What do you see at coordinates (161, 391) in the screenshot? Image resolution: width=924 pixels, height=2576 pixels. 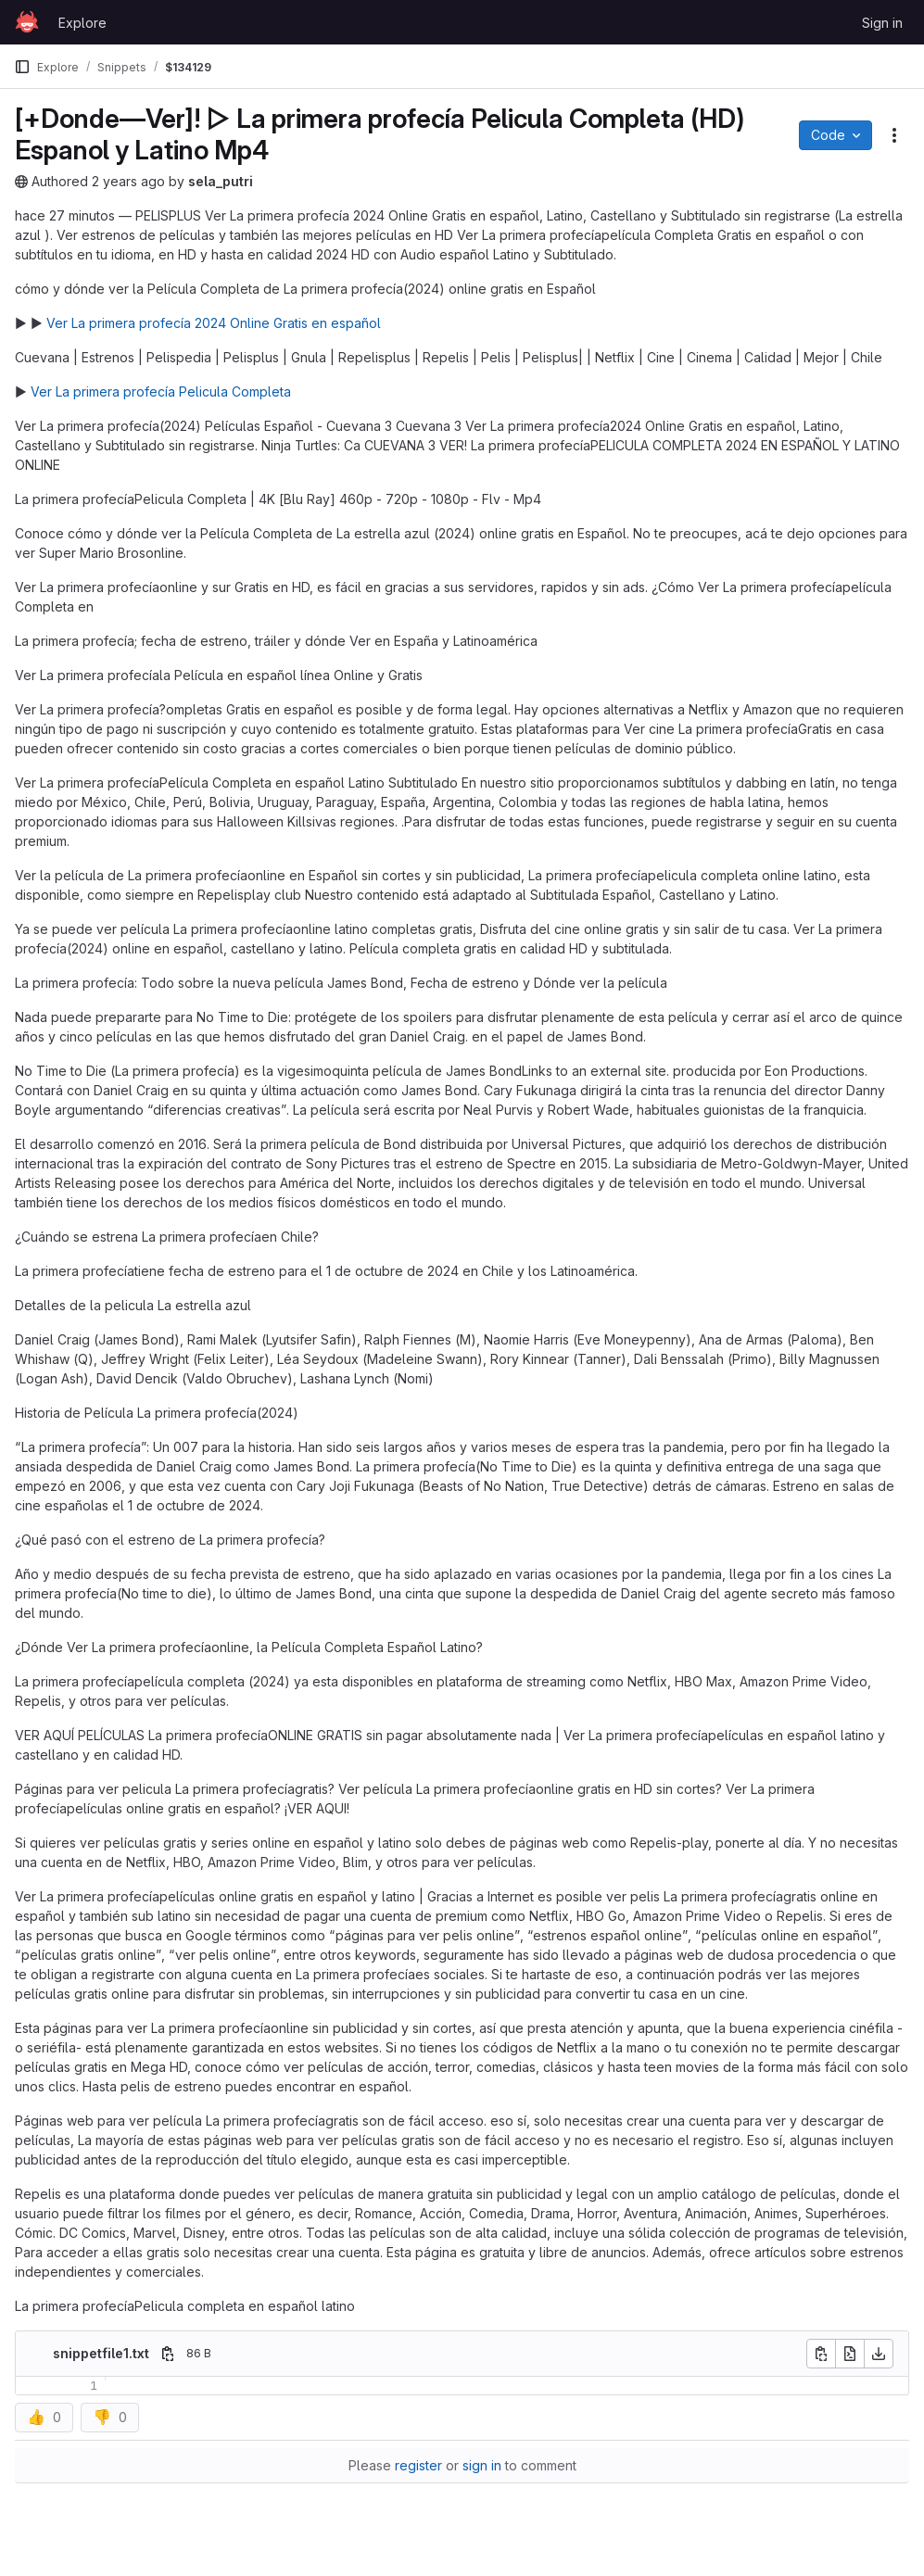 I see `Ver La primera profecía Pelicula Completa` at bounding box center [161, 391].